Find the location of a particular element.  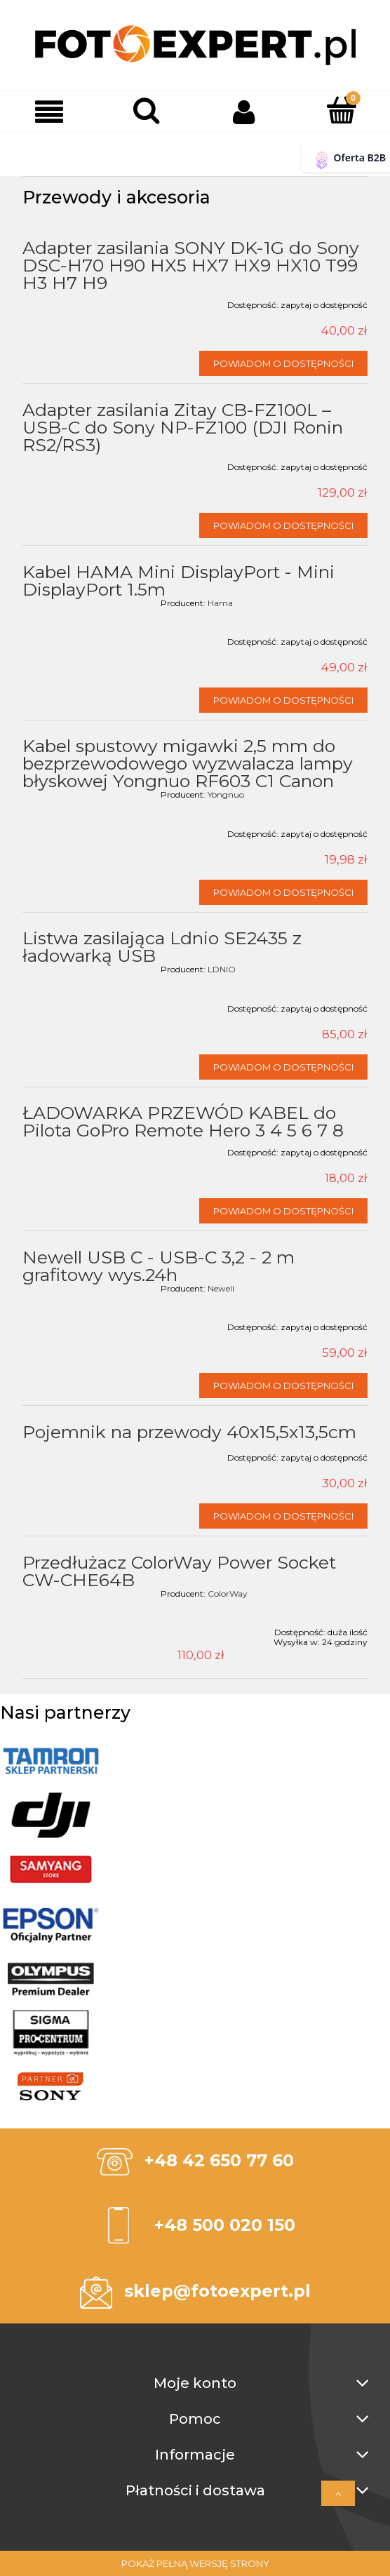

Yongnuo is located at coordinates (226, 794).